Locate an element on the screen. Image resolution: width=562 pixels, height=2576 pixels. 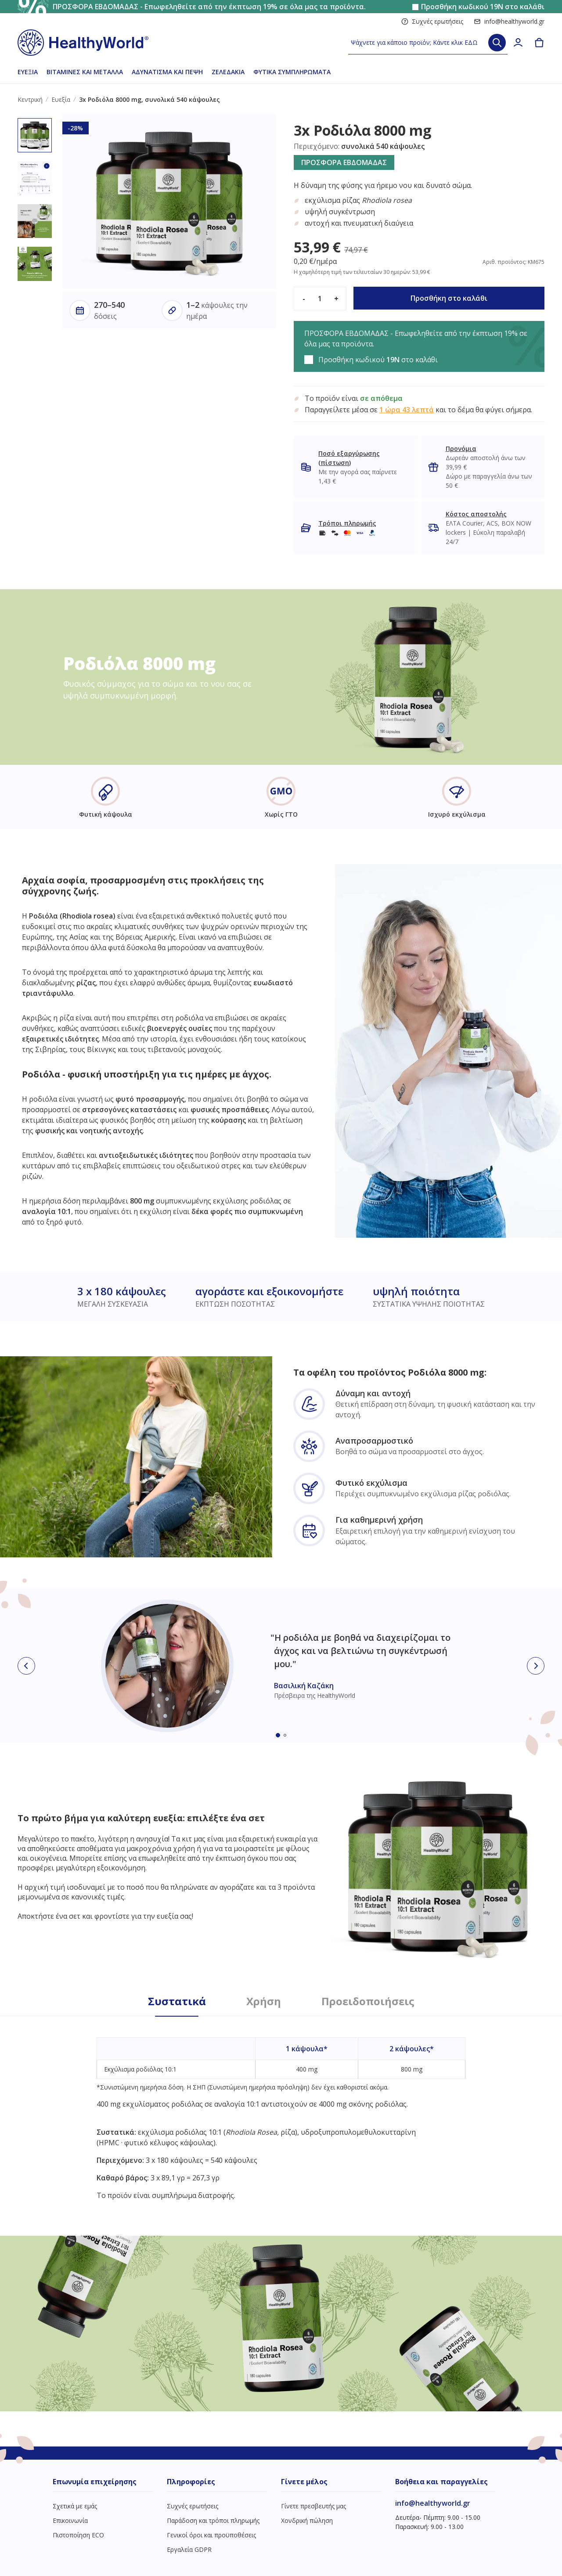
Εργαλεία GDPR is located at coordinates (189, 2549).